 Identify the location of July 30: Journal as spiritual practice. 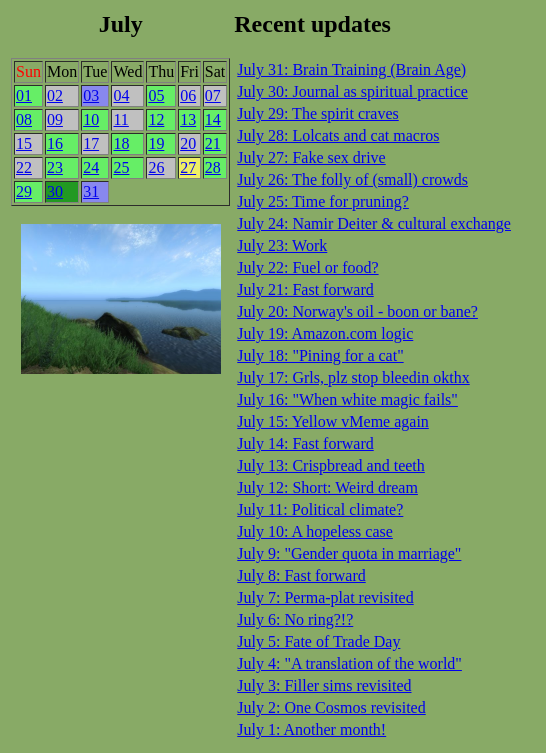
(352, 91).